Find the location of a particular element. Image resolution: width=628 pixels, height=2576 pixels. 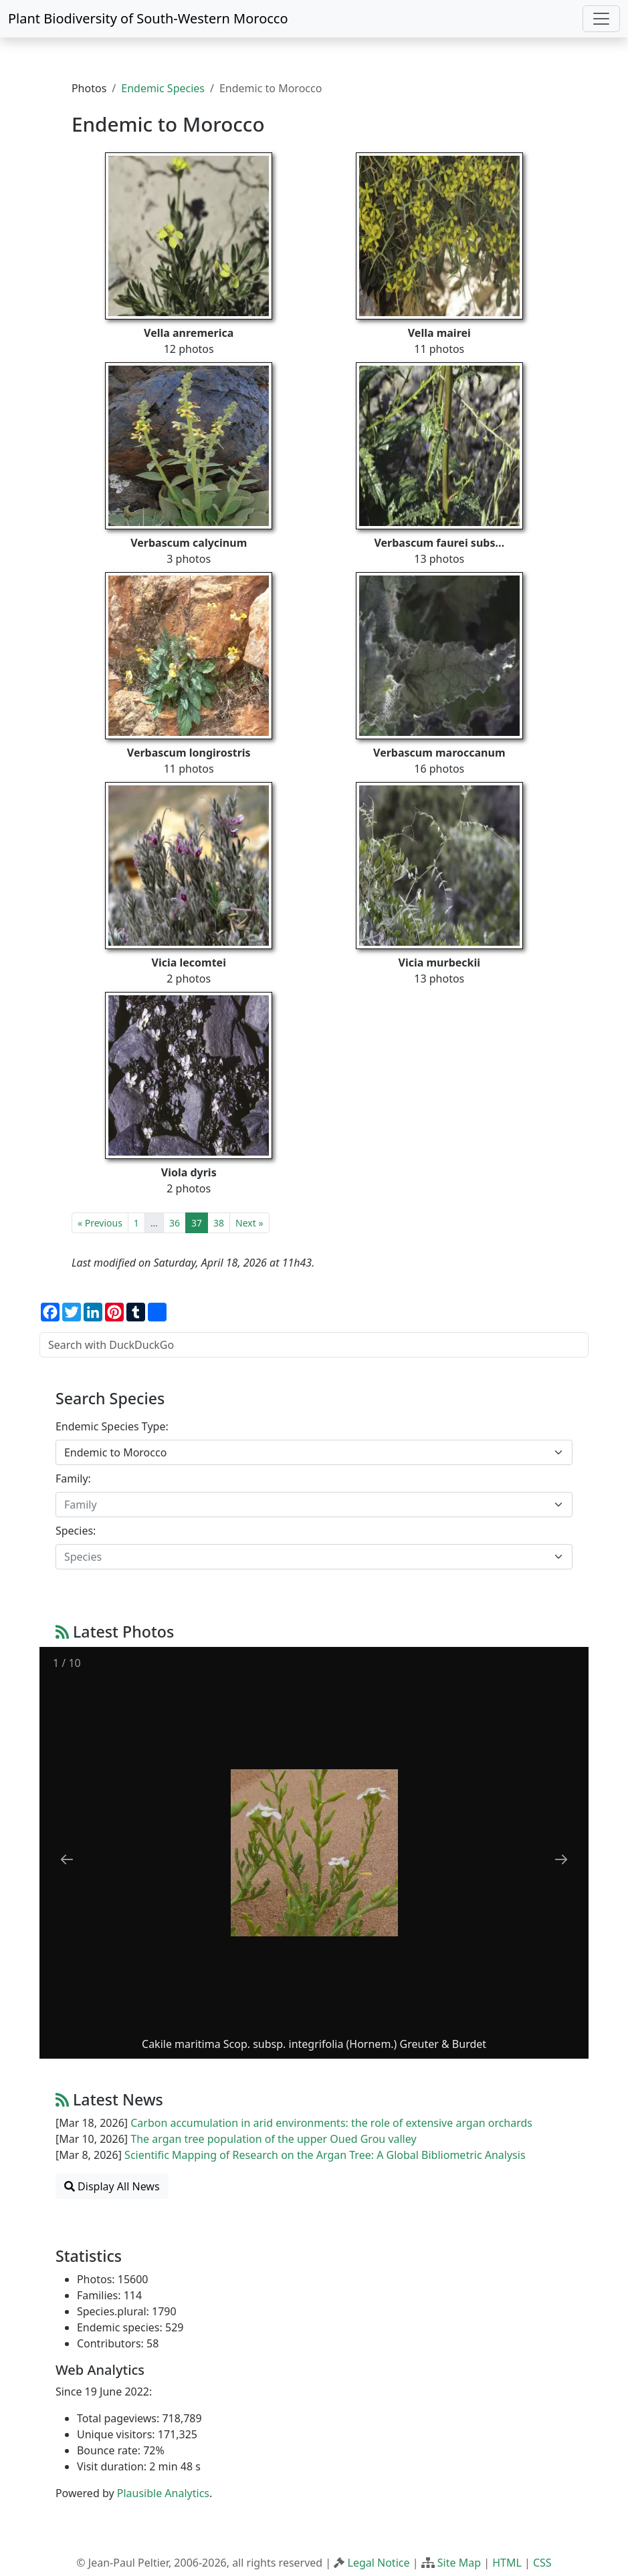

[Next slide] is located at coordinates (561, 1859).